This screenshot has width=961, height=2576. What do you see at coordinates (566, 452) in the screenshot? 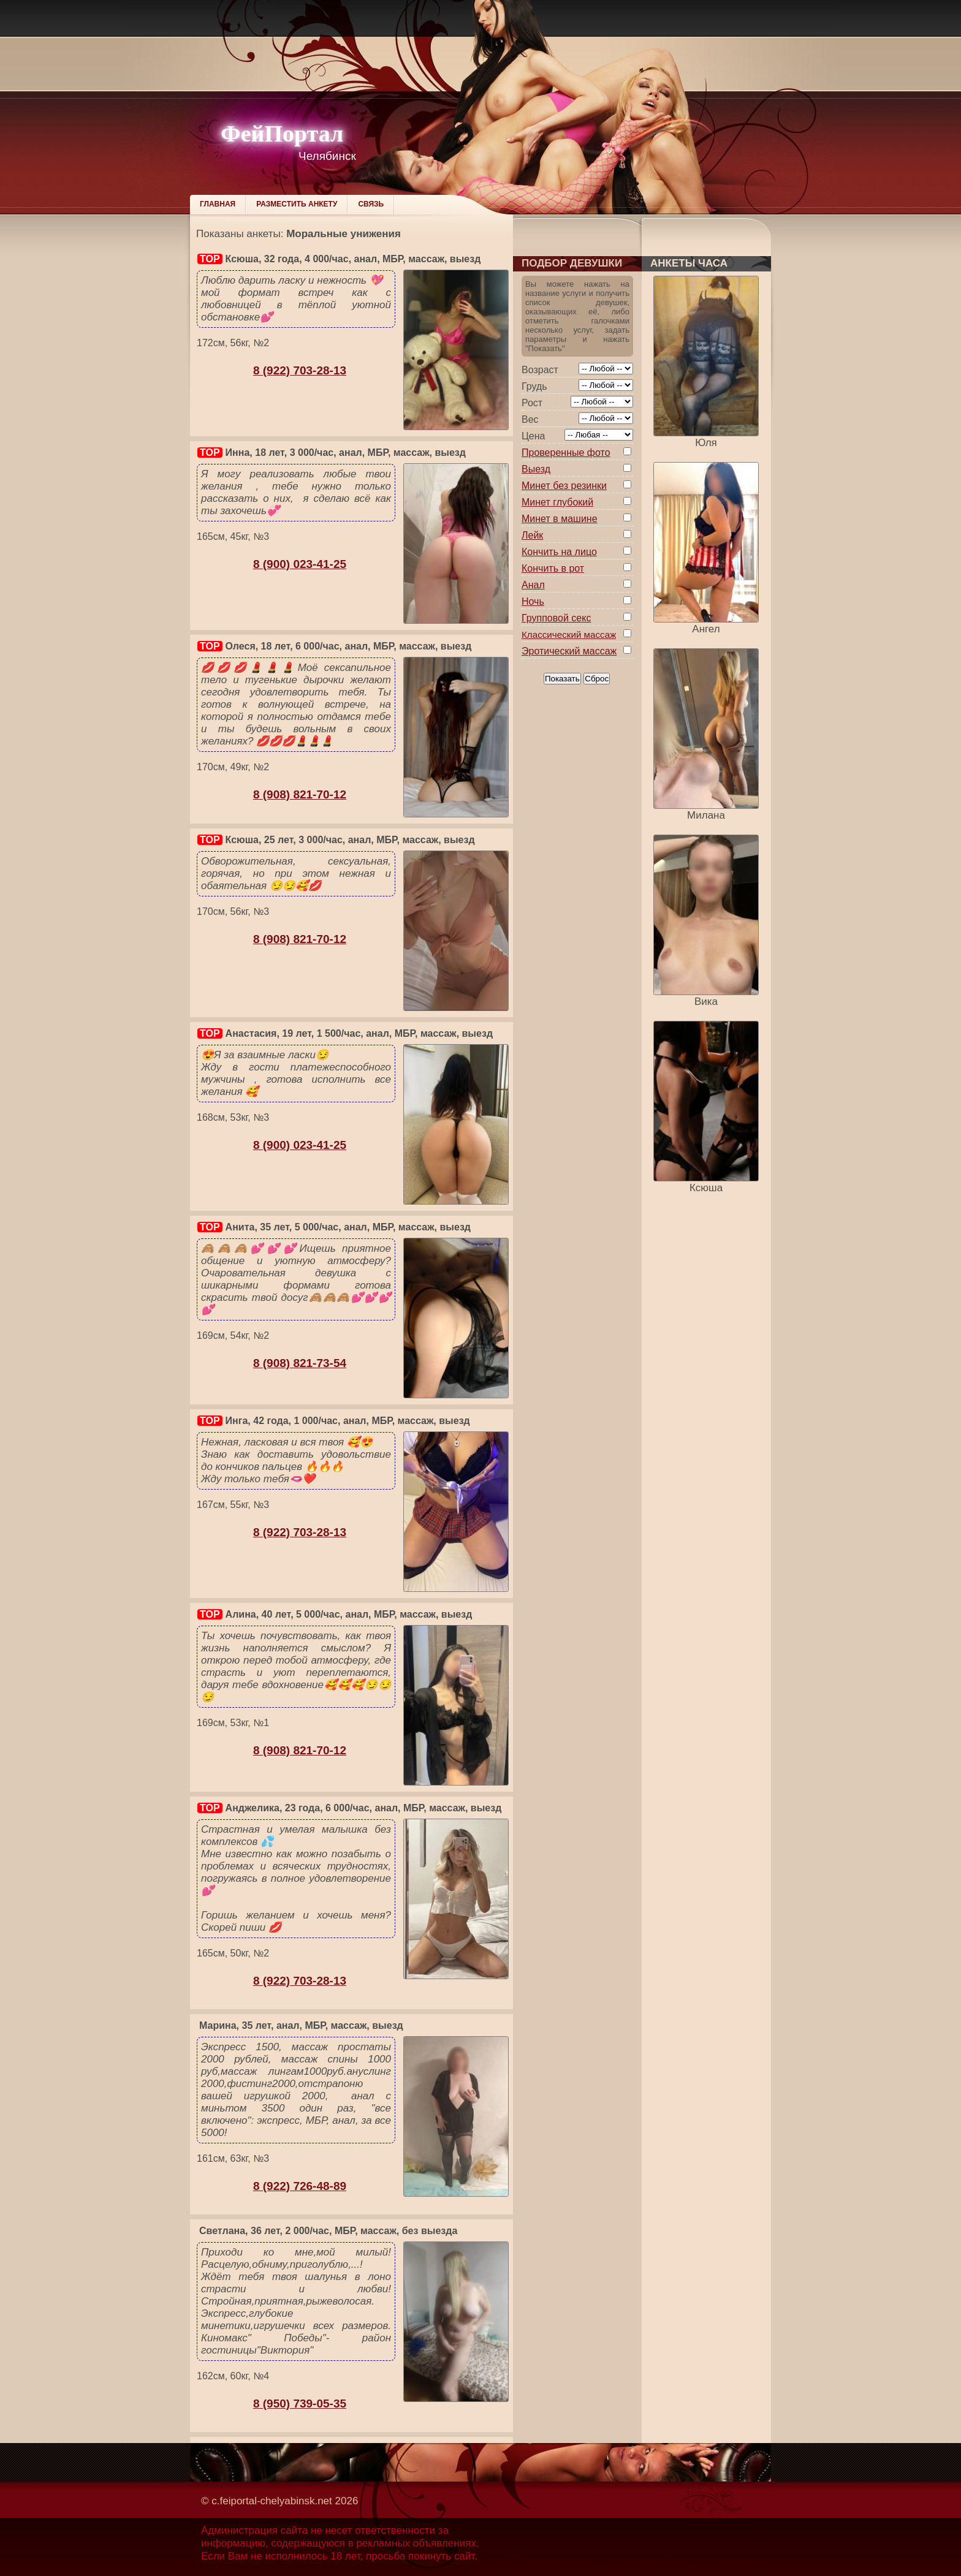
I see `Проверенные фото` at bounding box center [566, 452].